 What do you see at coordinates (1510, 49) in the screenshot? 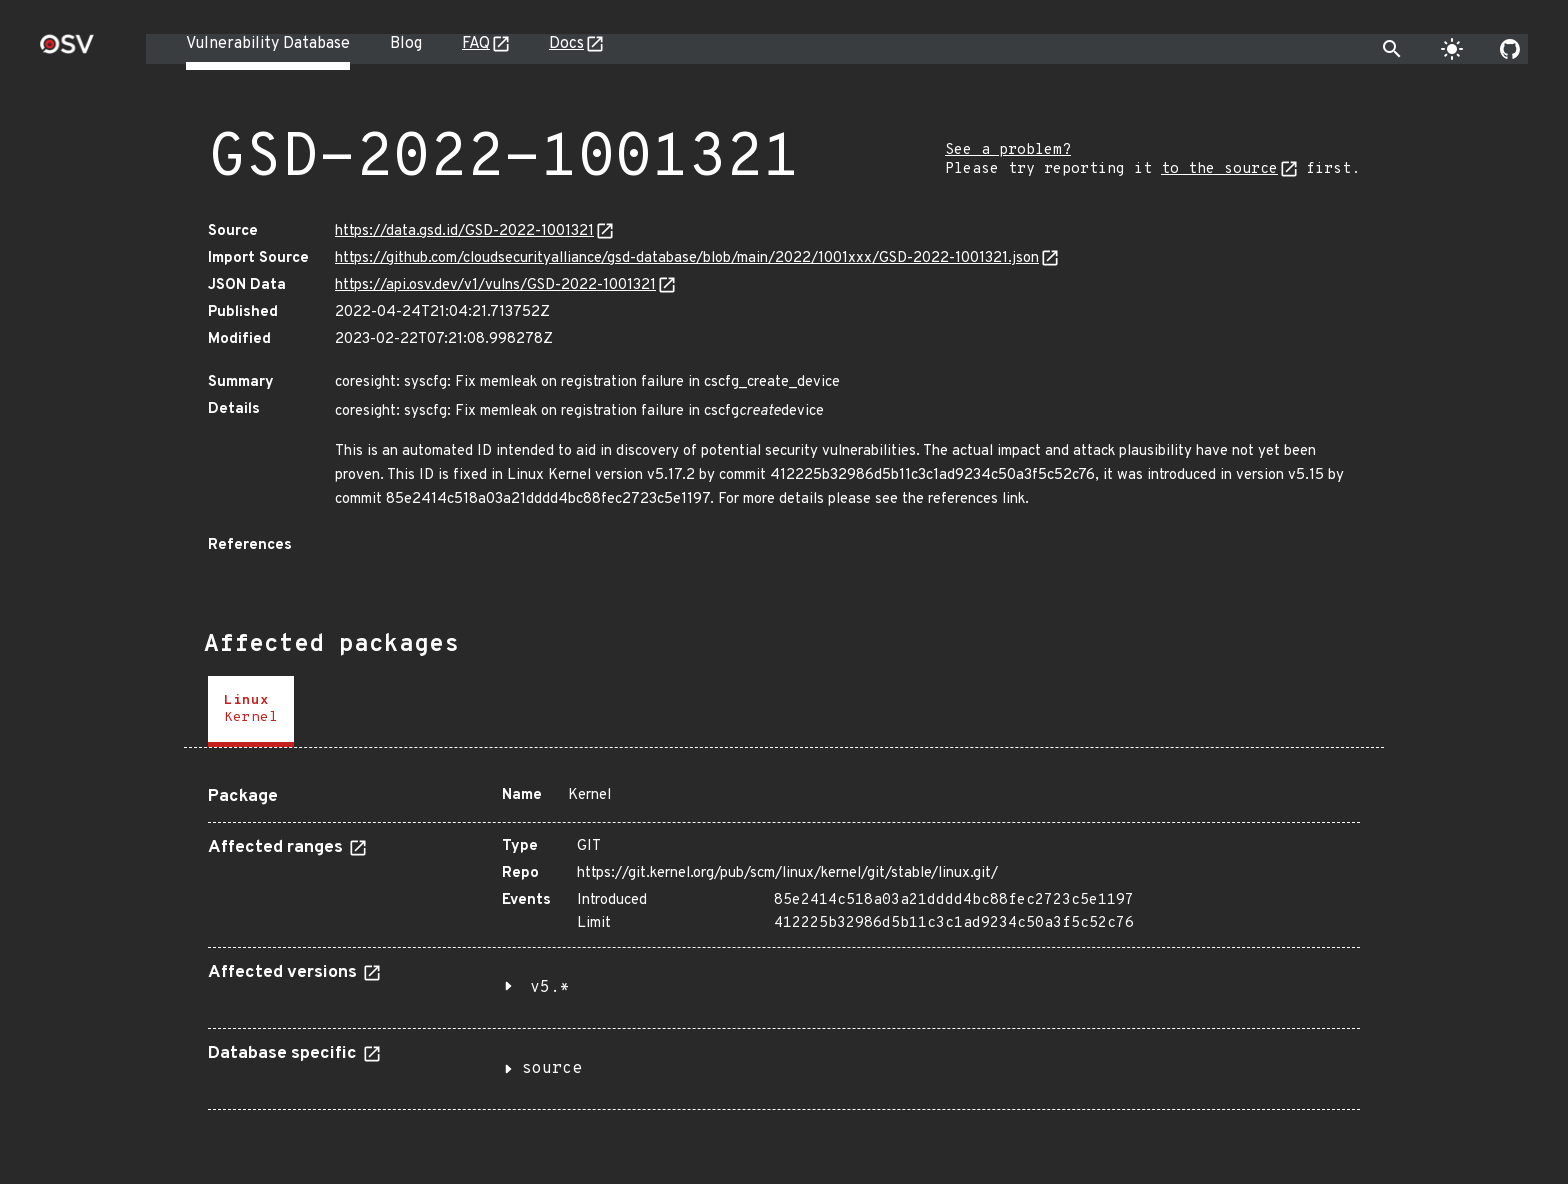
I see `[Go to our github page]` at bounding box center [1510, 49].